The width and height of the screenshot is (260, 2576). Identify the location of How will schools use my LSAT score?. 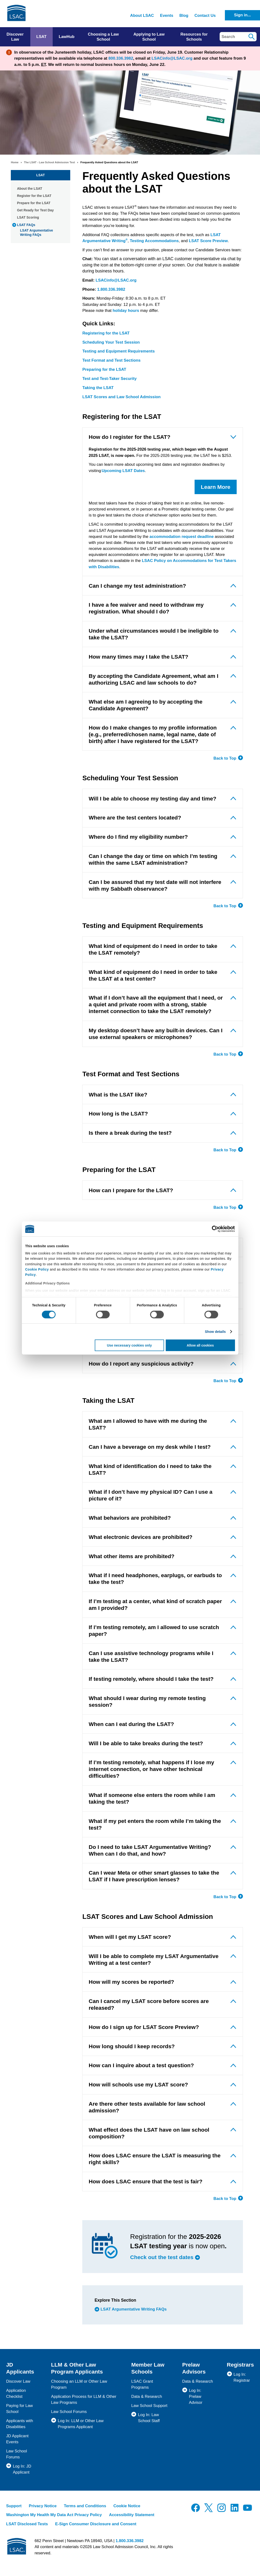
(138, 2084).